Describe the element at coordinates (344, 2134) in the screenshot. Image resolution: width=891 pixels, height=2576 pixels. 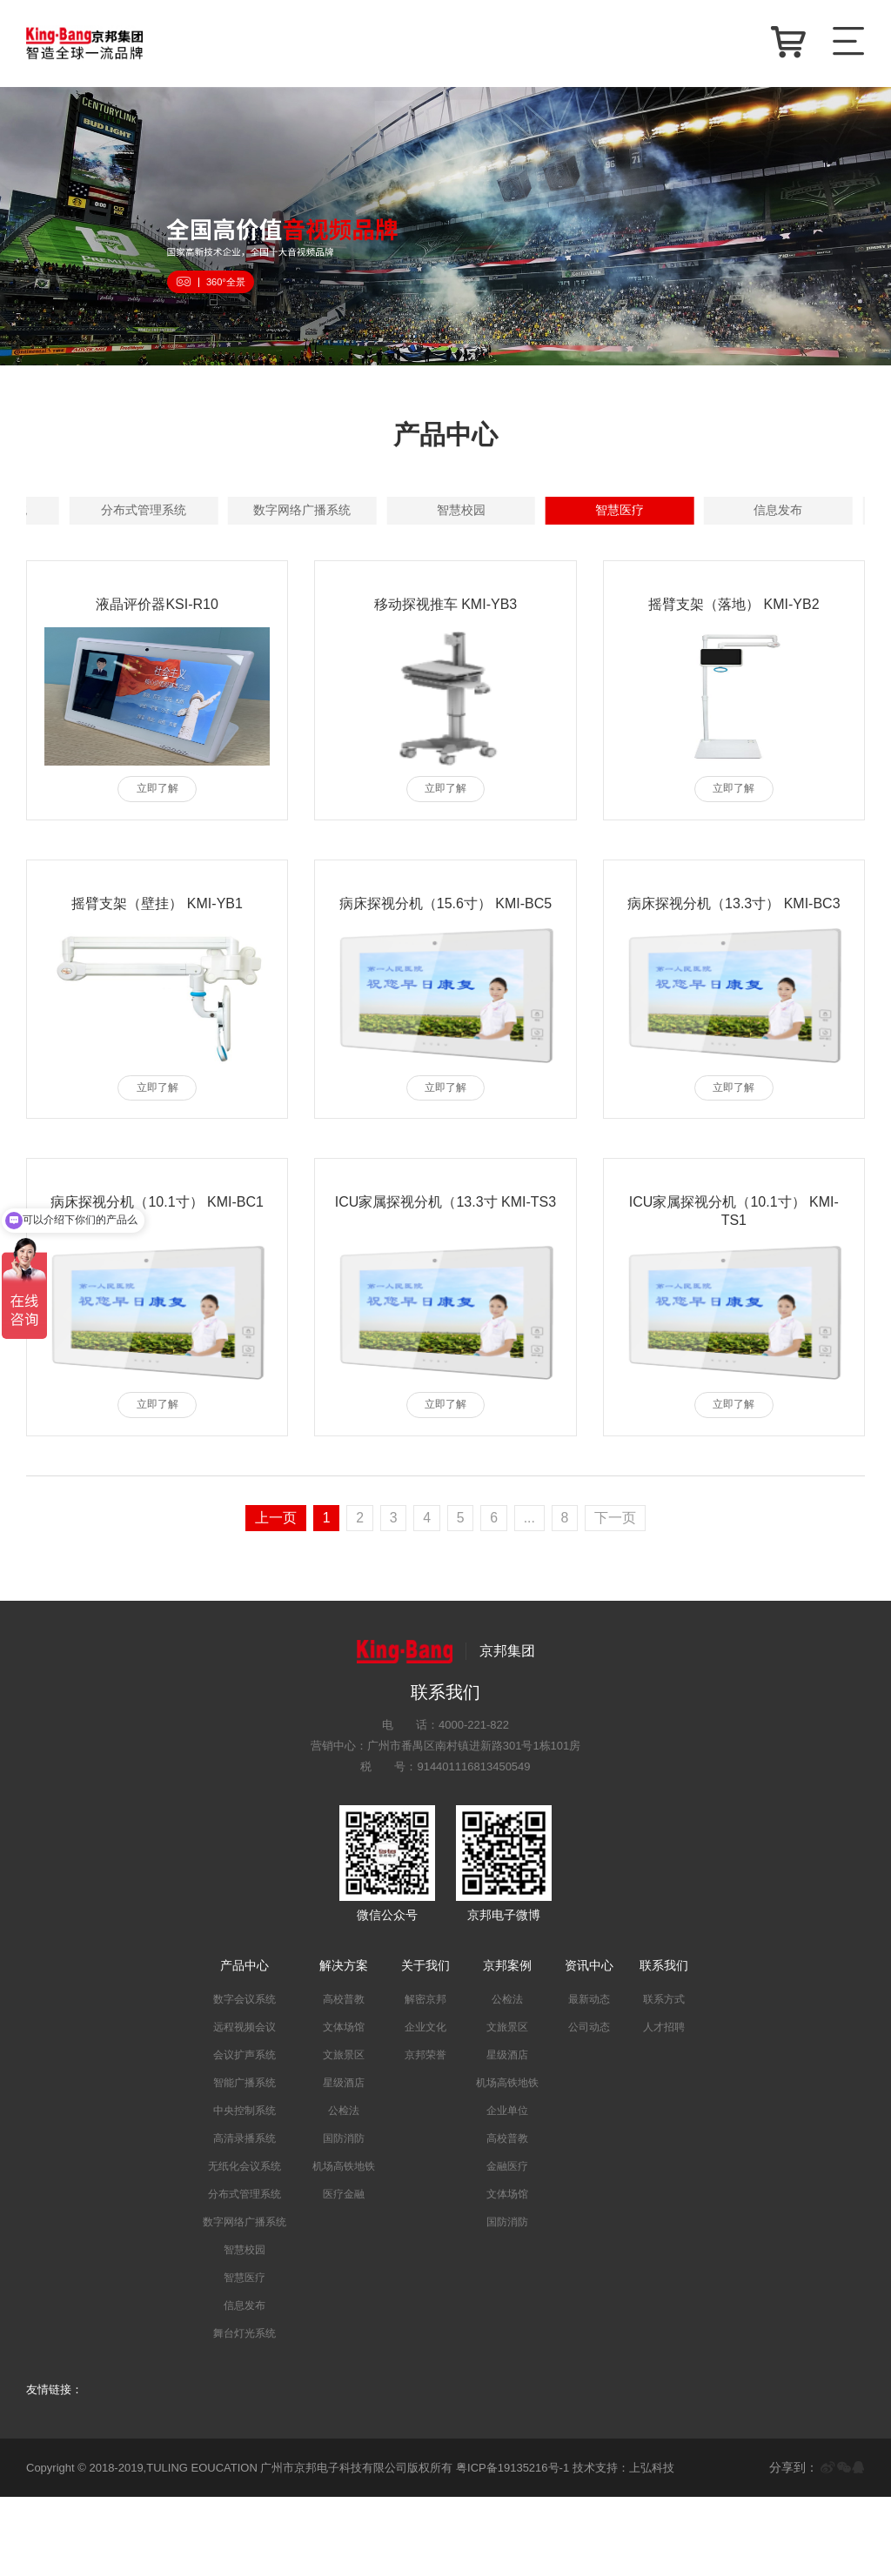
I see `文旅景区` at that location.